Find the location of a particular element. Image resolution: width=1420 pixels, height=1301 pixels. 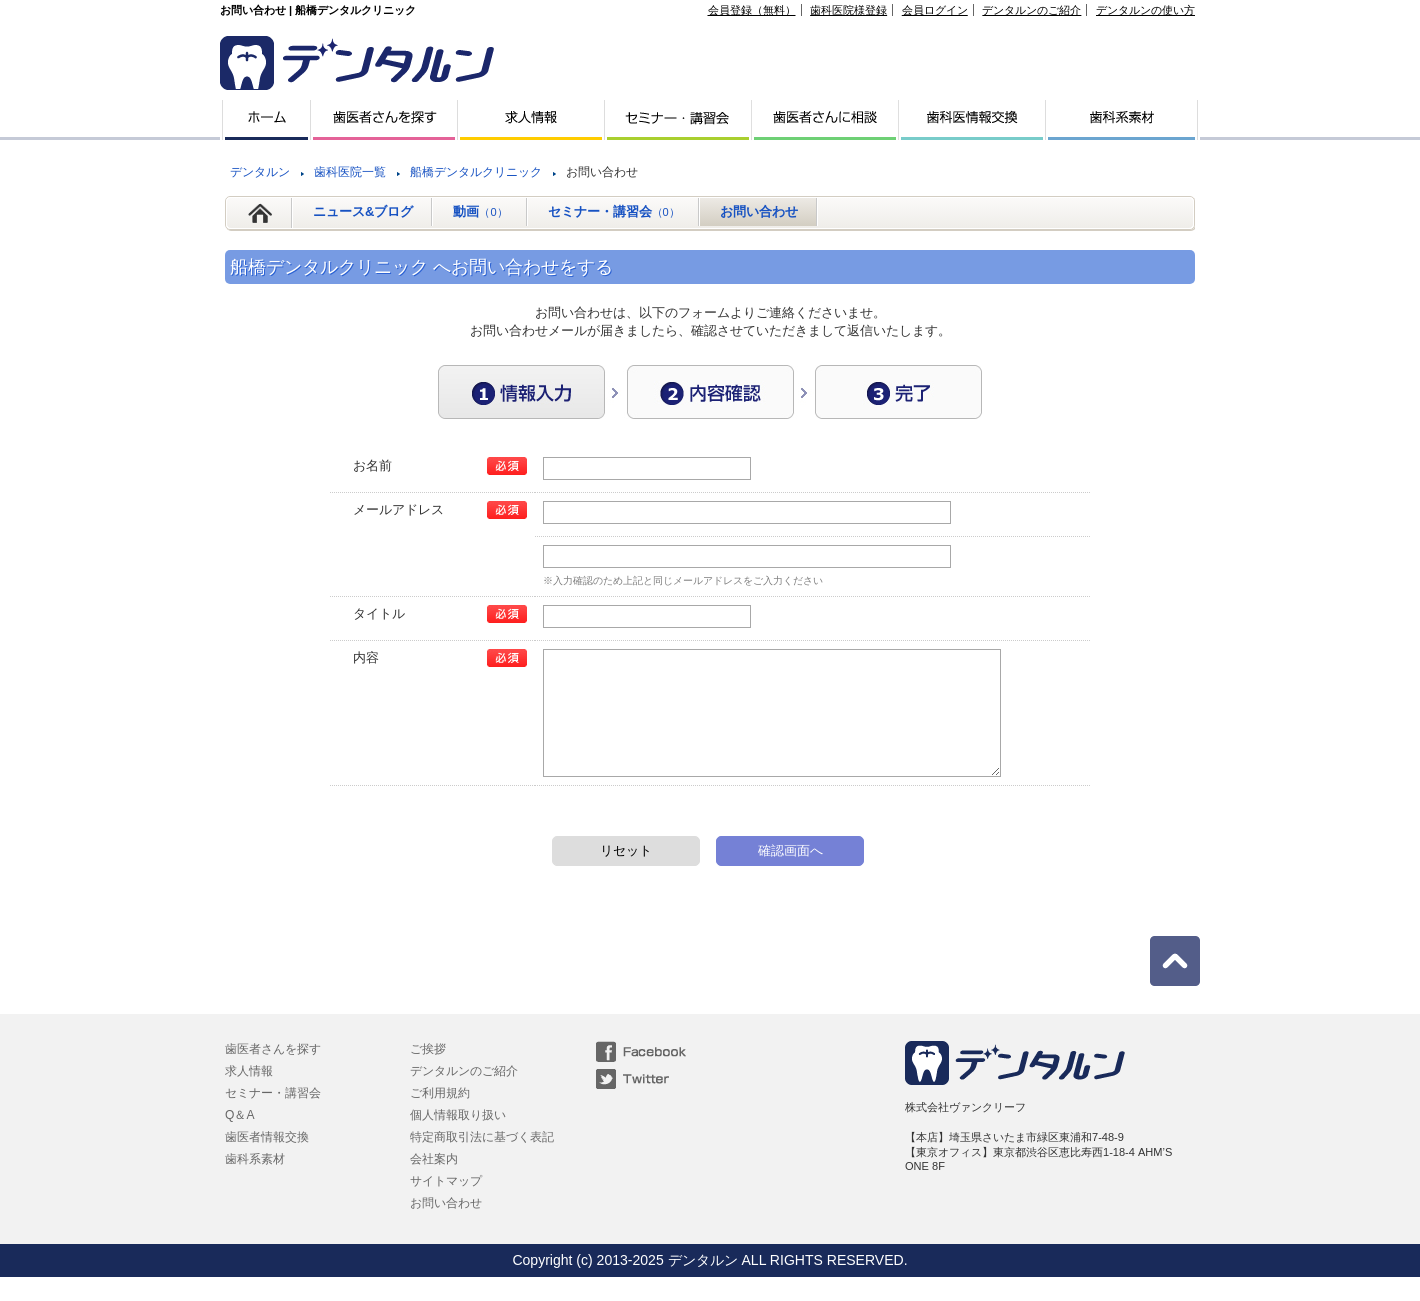

セミナー・講習会 is located at coordinates (614, 211).